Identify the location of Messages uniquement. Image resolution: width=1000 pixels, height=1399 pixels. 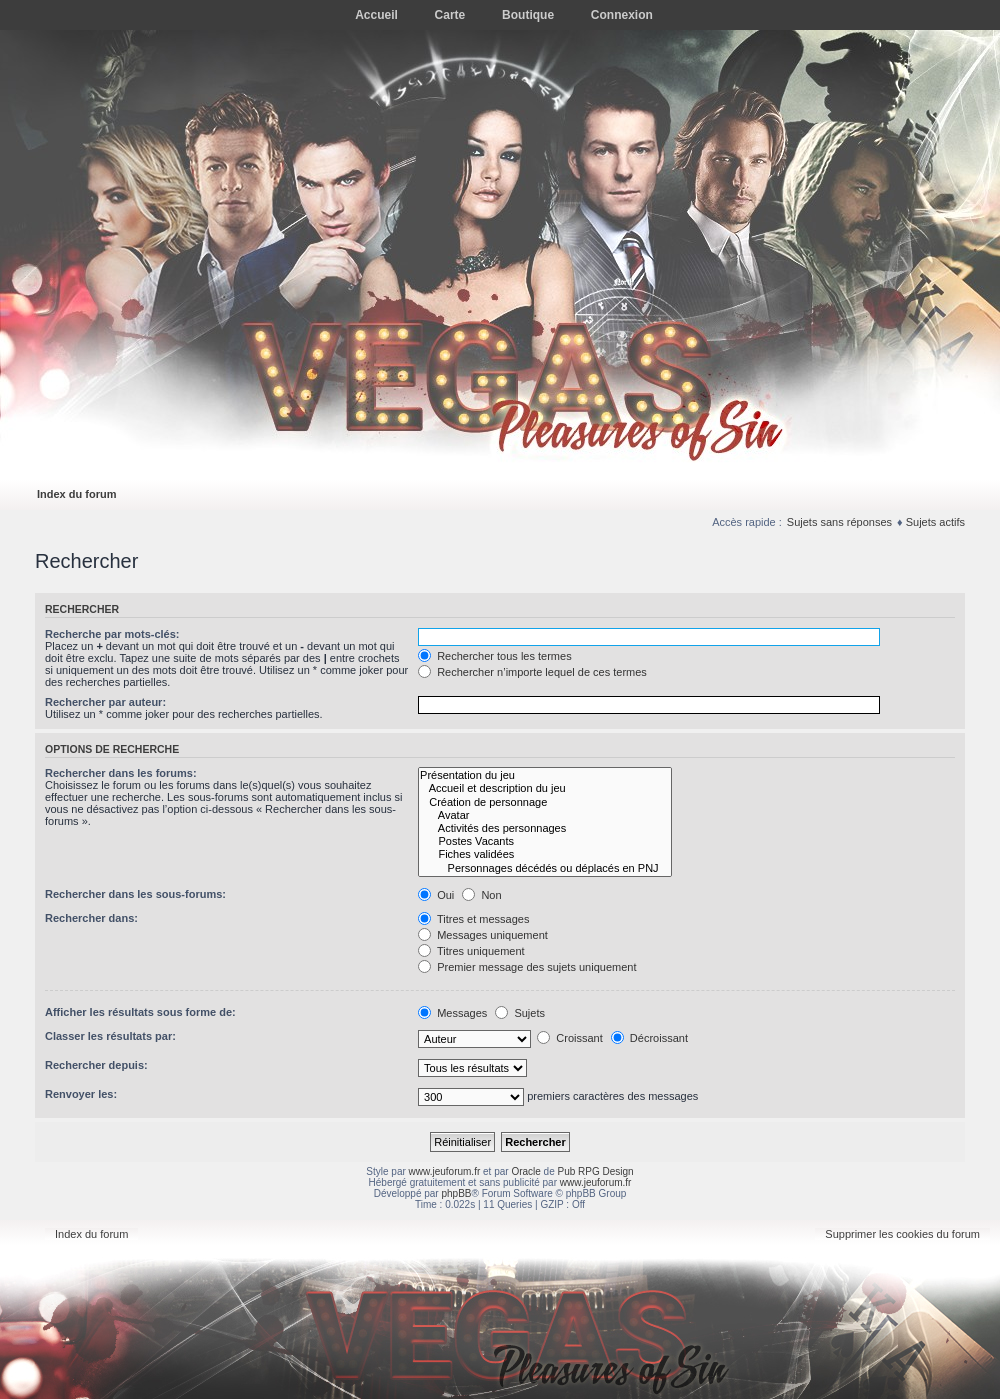
(483, 935).